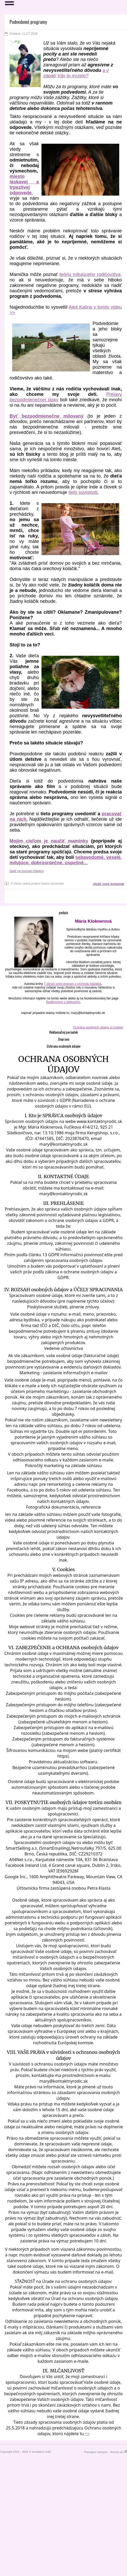 The width and height of the screenshot is (127, 2576). I want to click on tieto súvislosti., so click(83, 492).